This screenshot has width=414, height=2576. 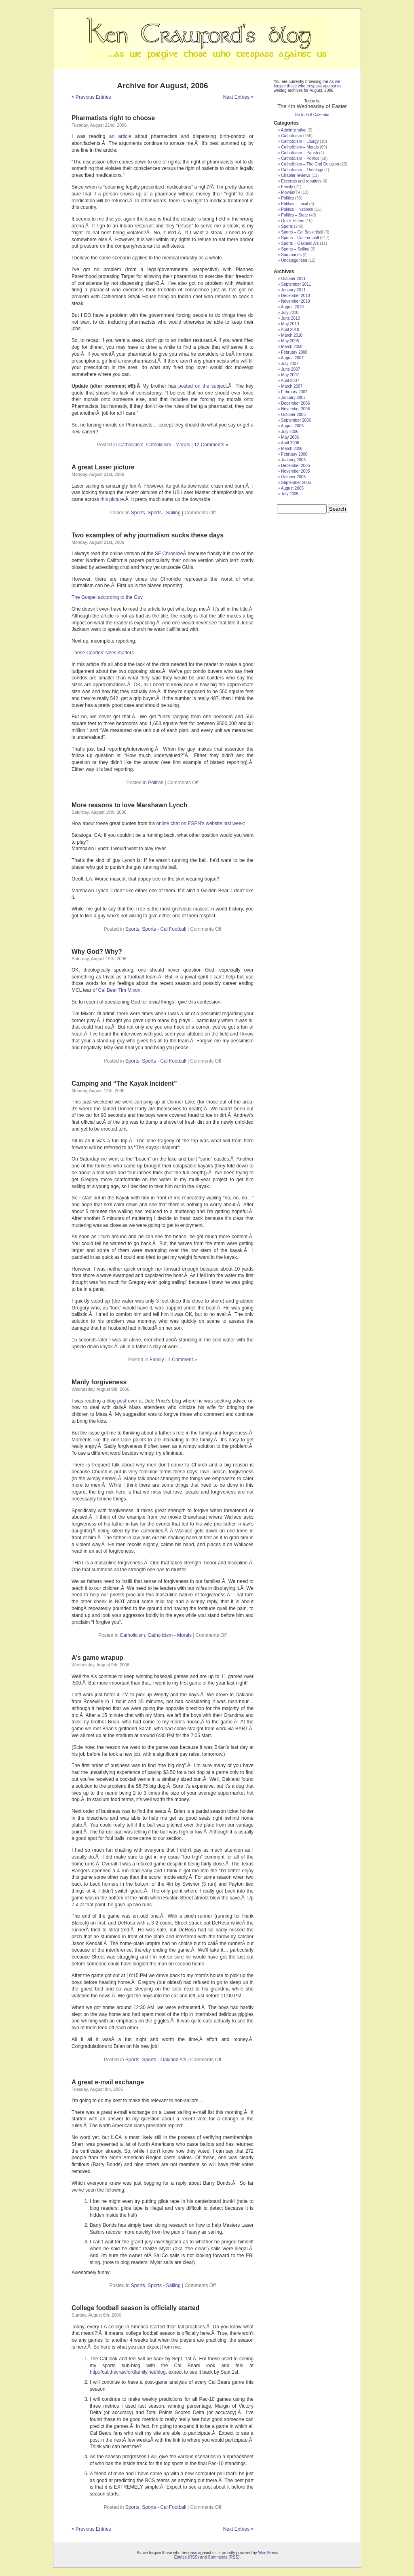 I want to click on Sports – Oakland A's, so click(x=300, y=243).